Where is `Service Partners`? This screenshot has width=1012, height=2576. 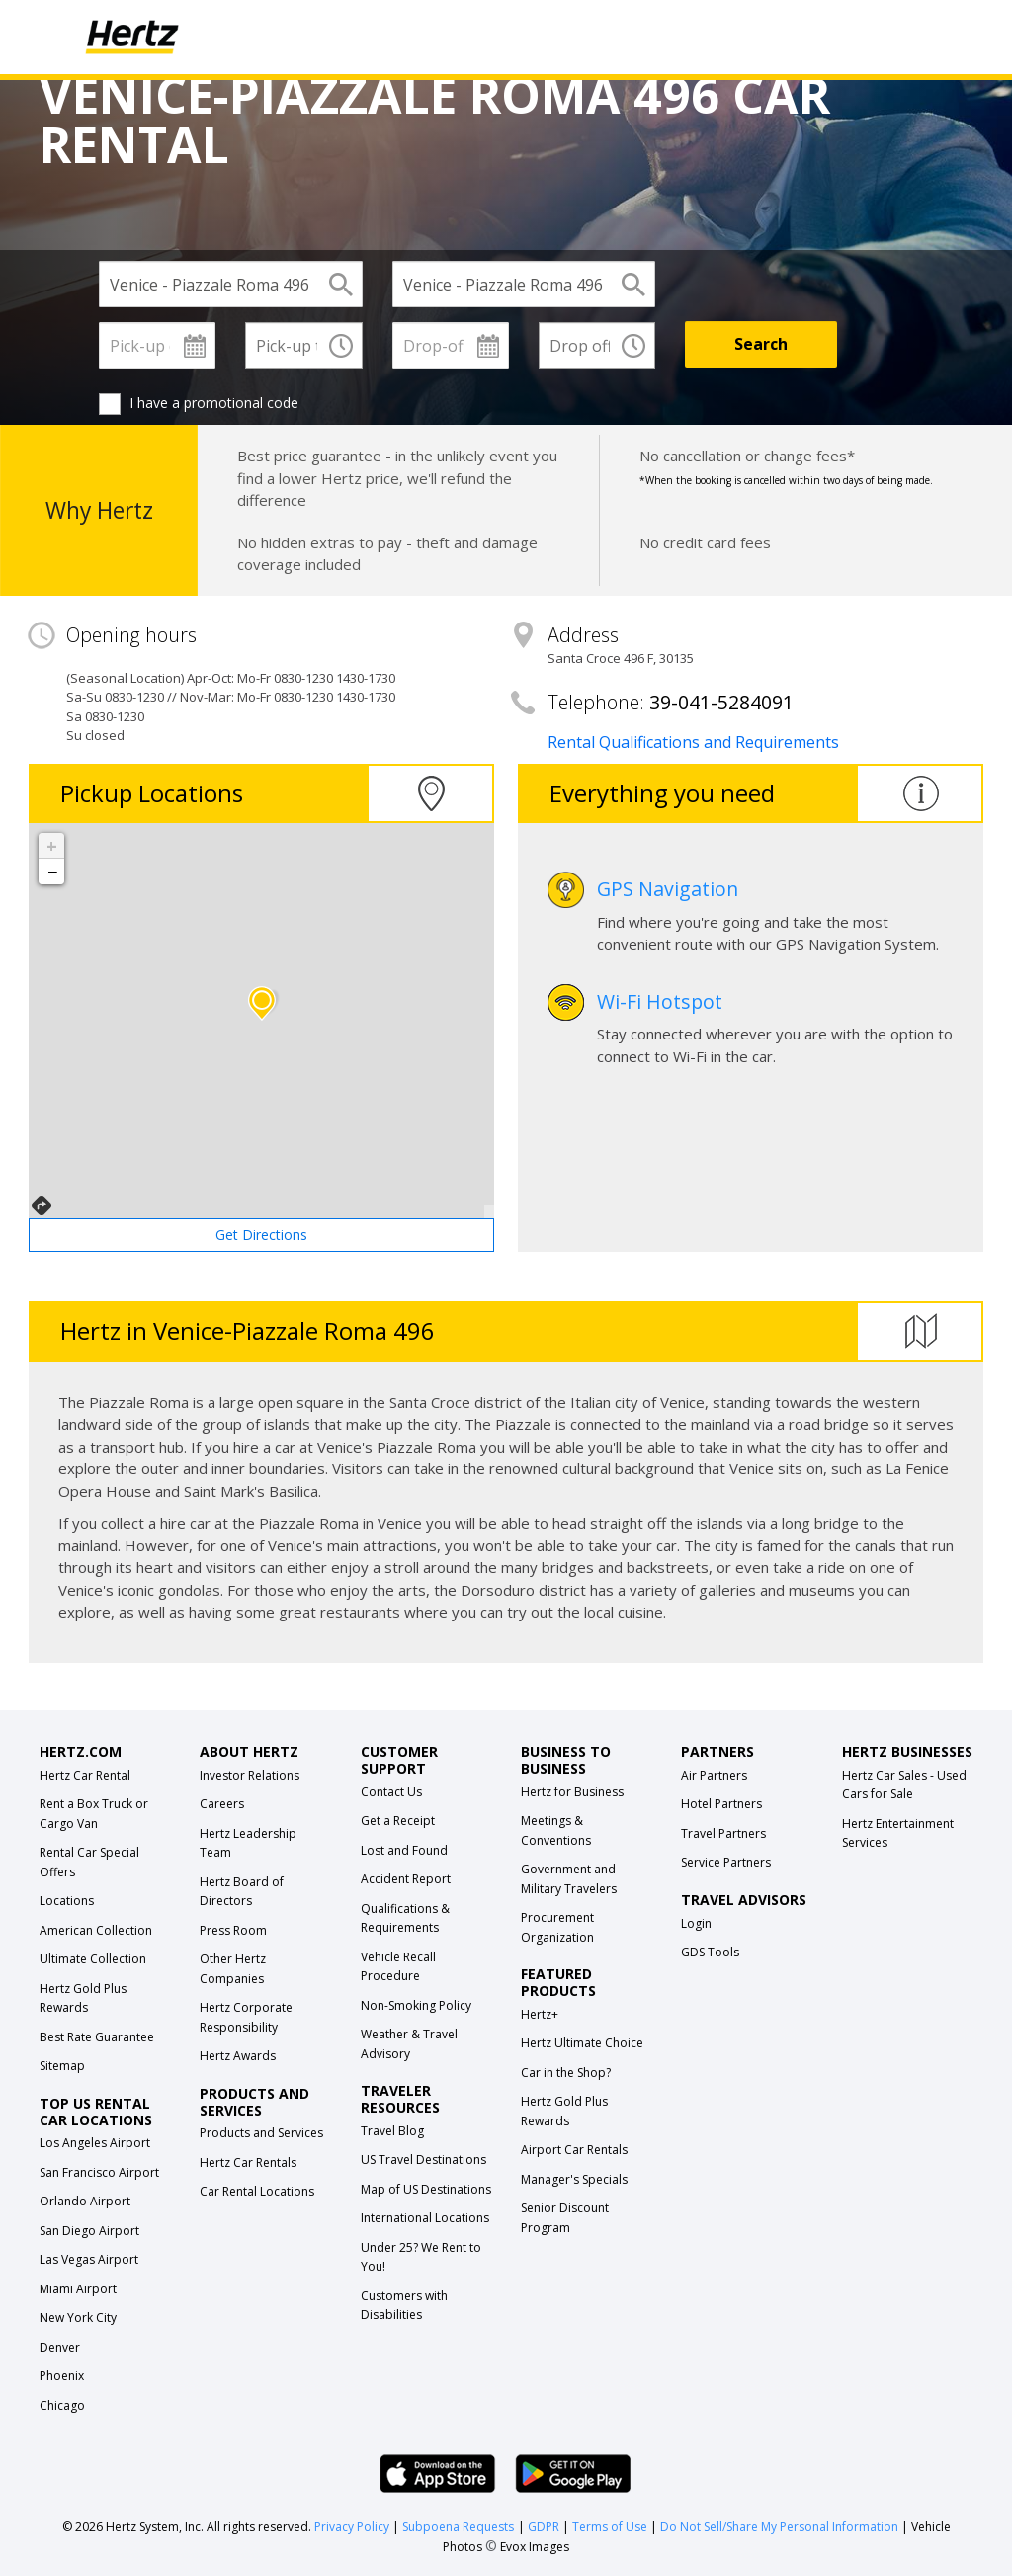 Service Partners is located at coordinates (726, 1862).